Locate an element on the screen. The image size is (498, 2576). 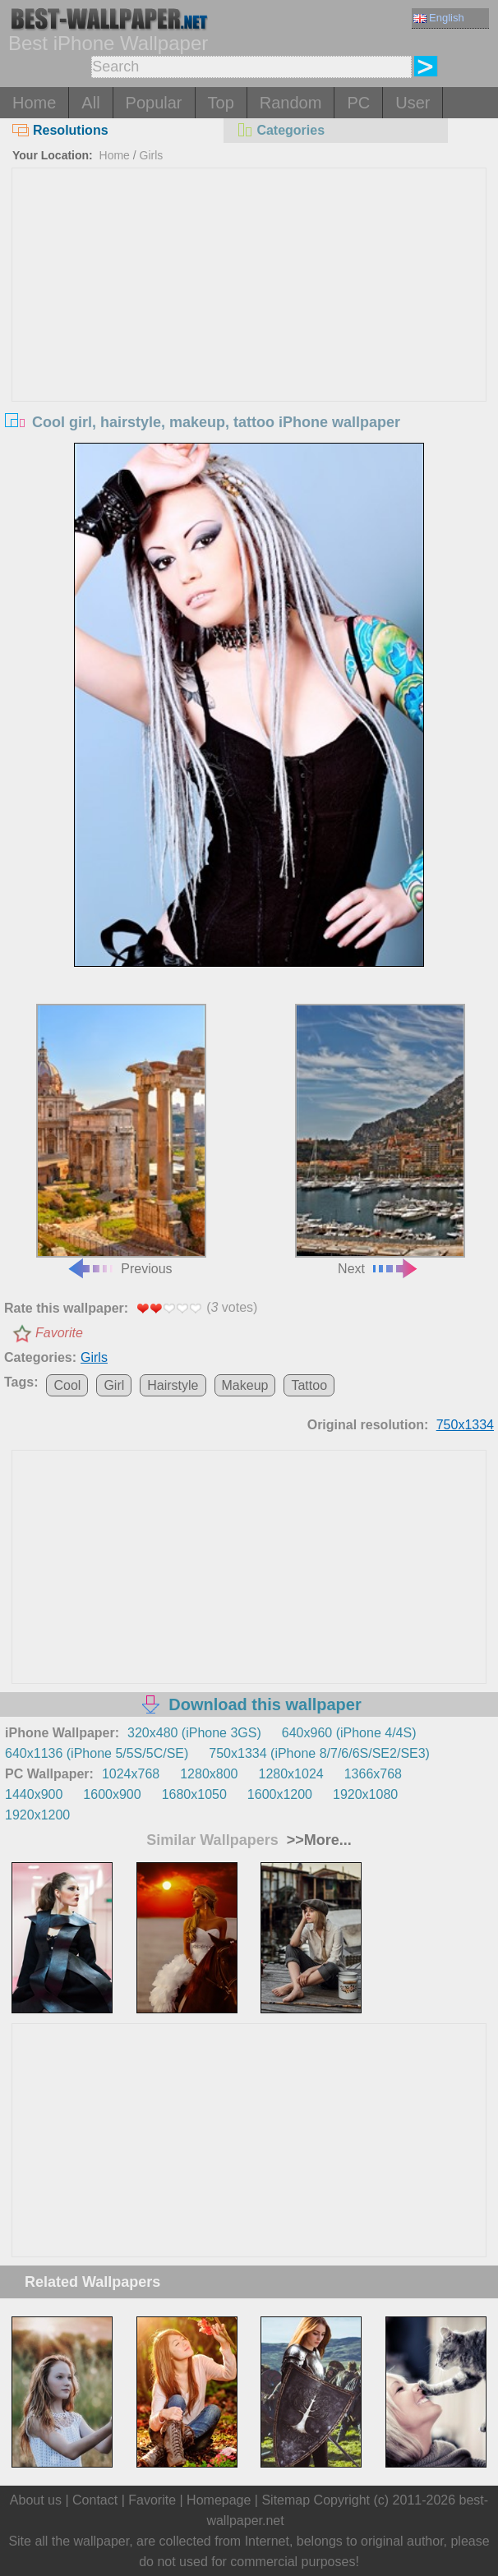
Tattoo is located at coordinates (309, 1385).